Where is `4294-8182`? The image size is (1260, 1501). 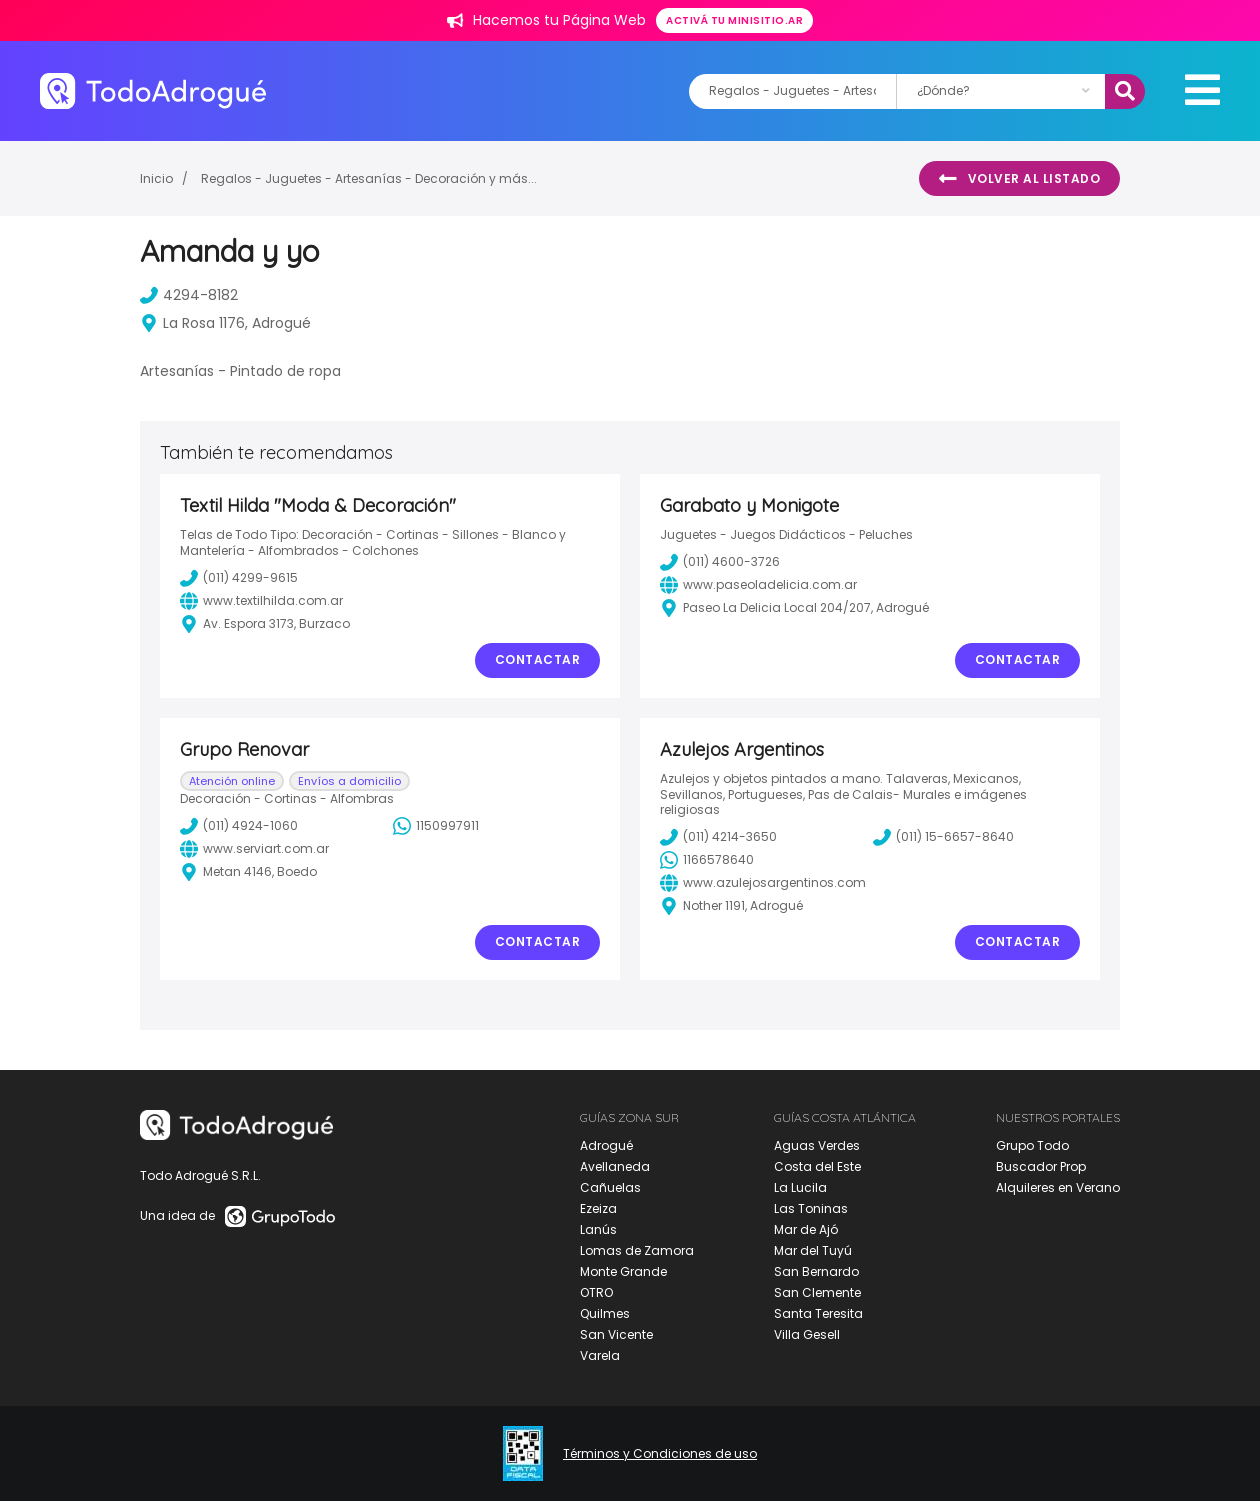
4294-8182 is located at coordinates (189, 295).